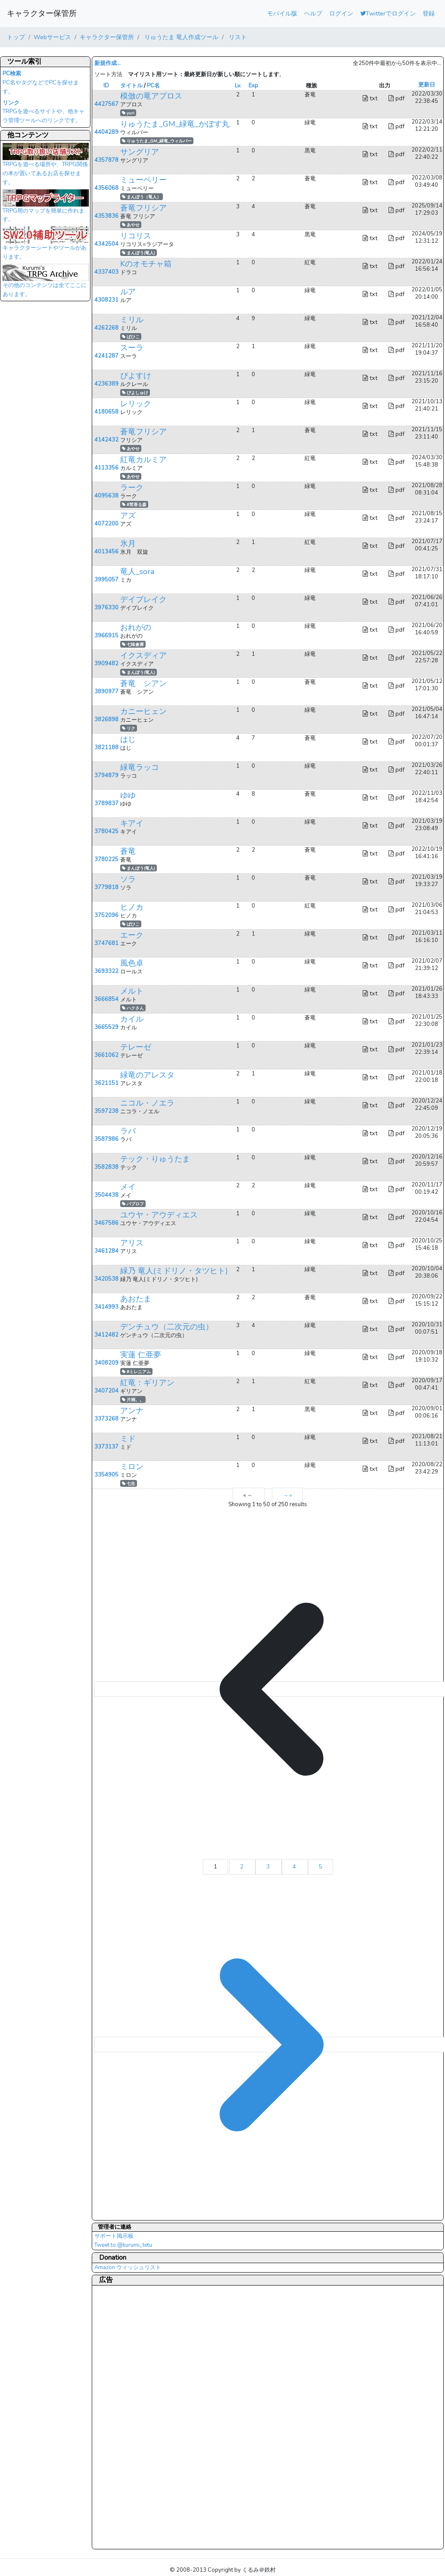 This screenshot has width=445, height=2576. What do you see at coordinates (106, 1475) in the screenshot?
I see `3354905` at bounding box center [106, 1475].